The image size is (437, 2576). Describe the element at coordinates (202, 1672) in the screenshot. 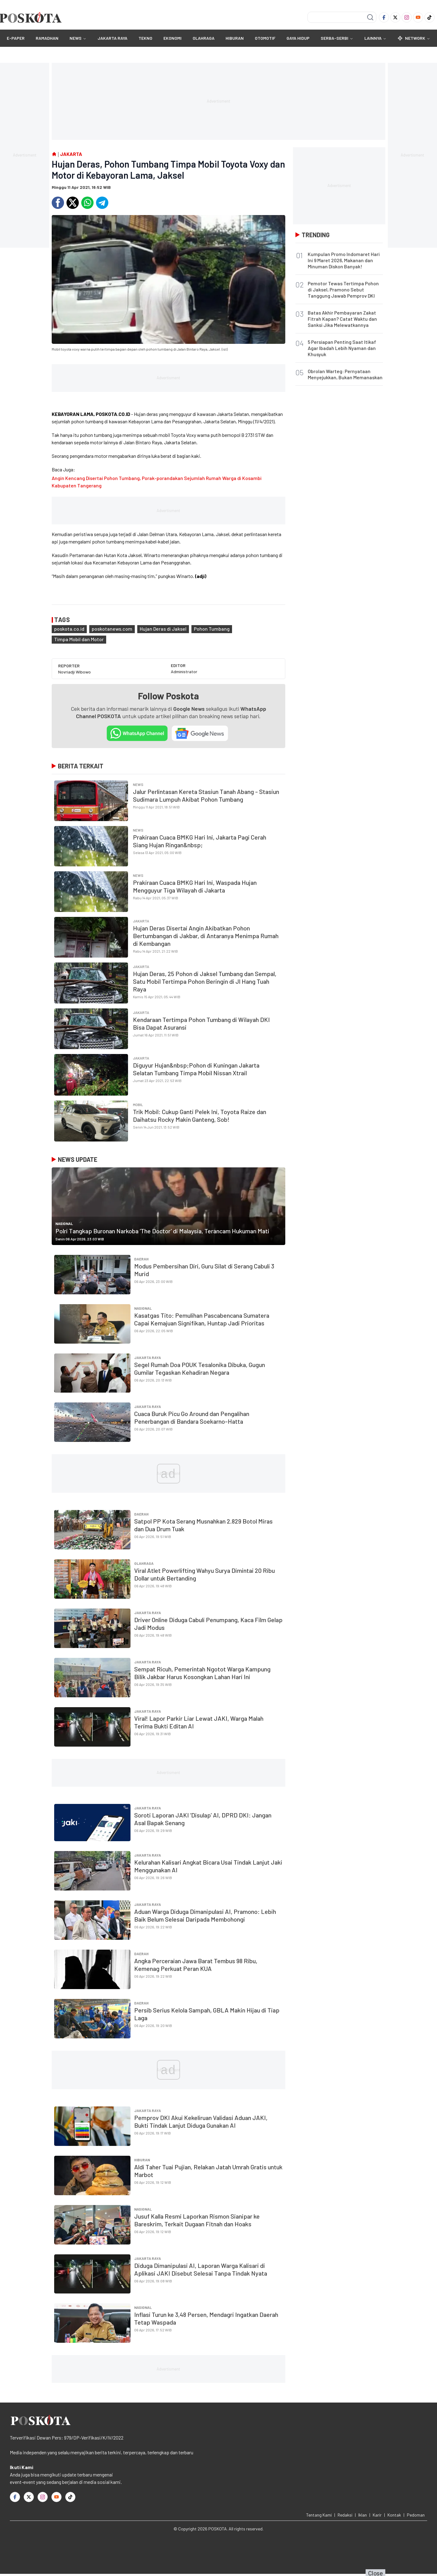

I see `Sempat Ricuh, Pemerintah Ngotot Warga Kampung Bilik Jakbar Harus Kosongkan Lahan Hari Ini` at that location.